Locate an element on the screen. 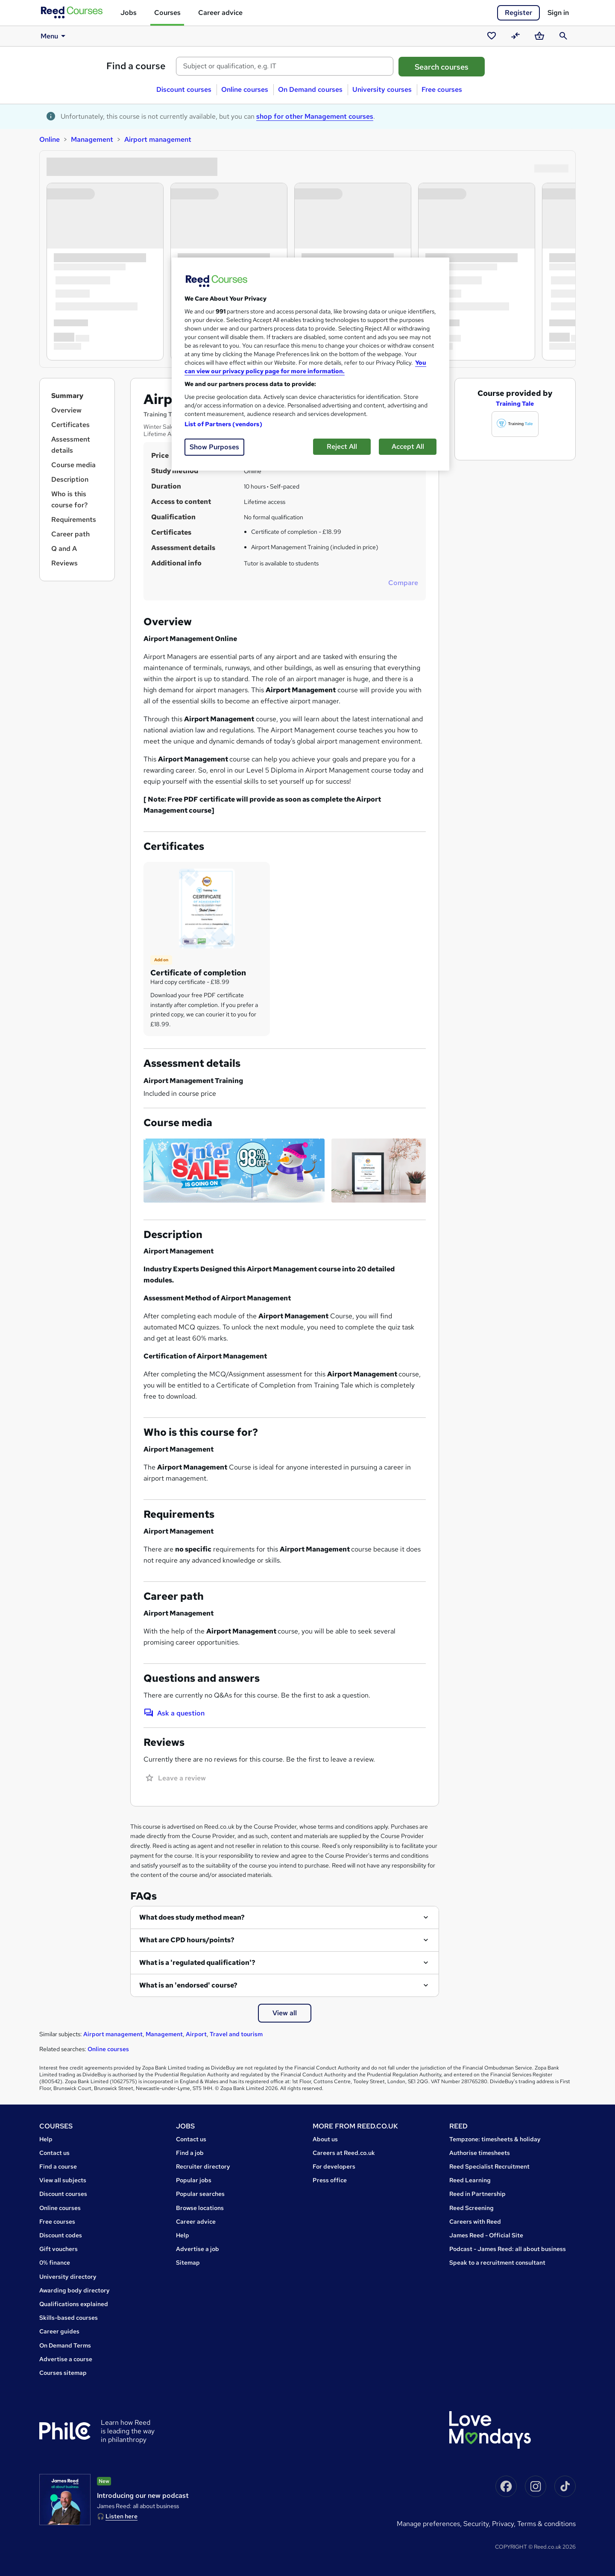 The width and height of the screenshot is (615, 2576). Recruiter directory is located at coordinates (203, 2166).